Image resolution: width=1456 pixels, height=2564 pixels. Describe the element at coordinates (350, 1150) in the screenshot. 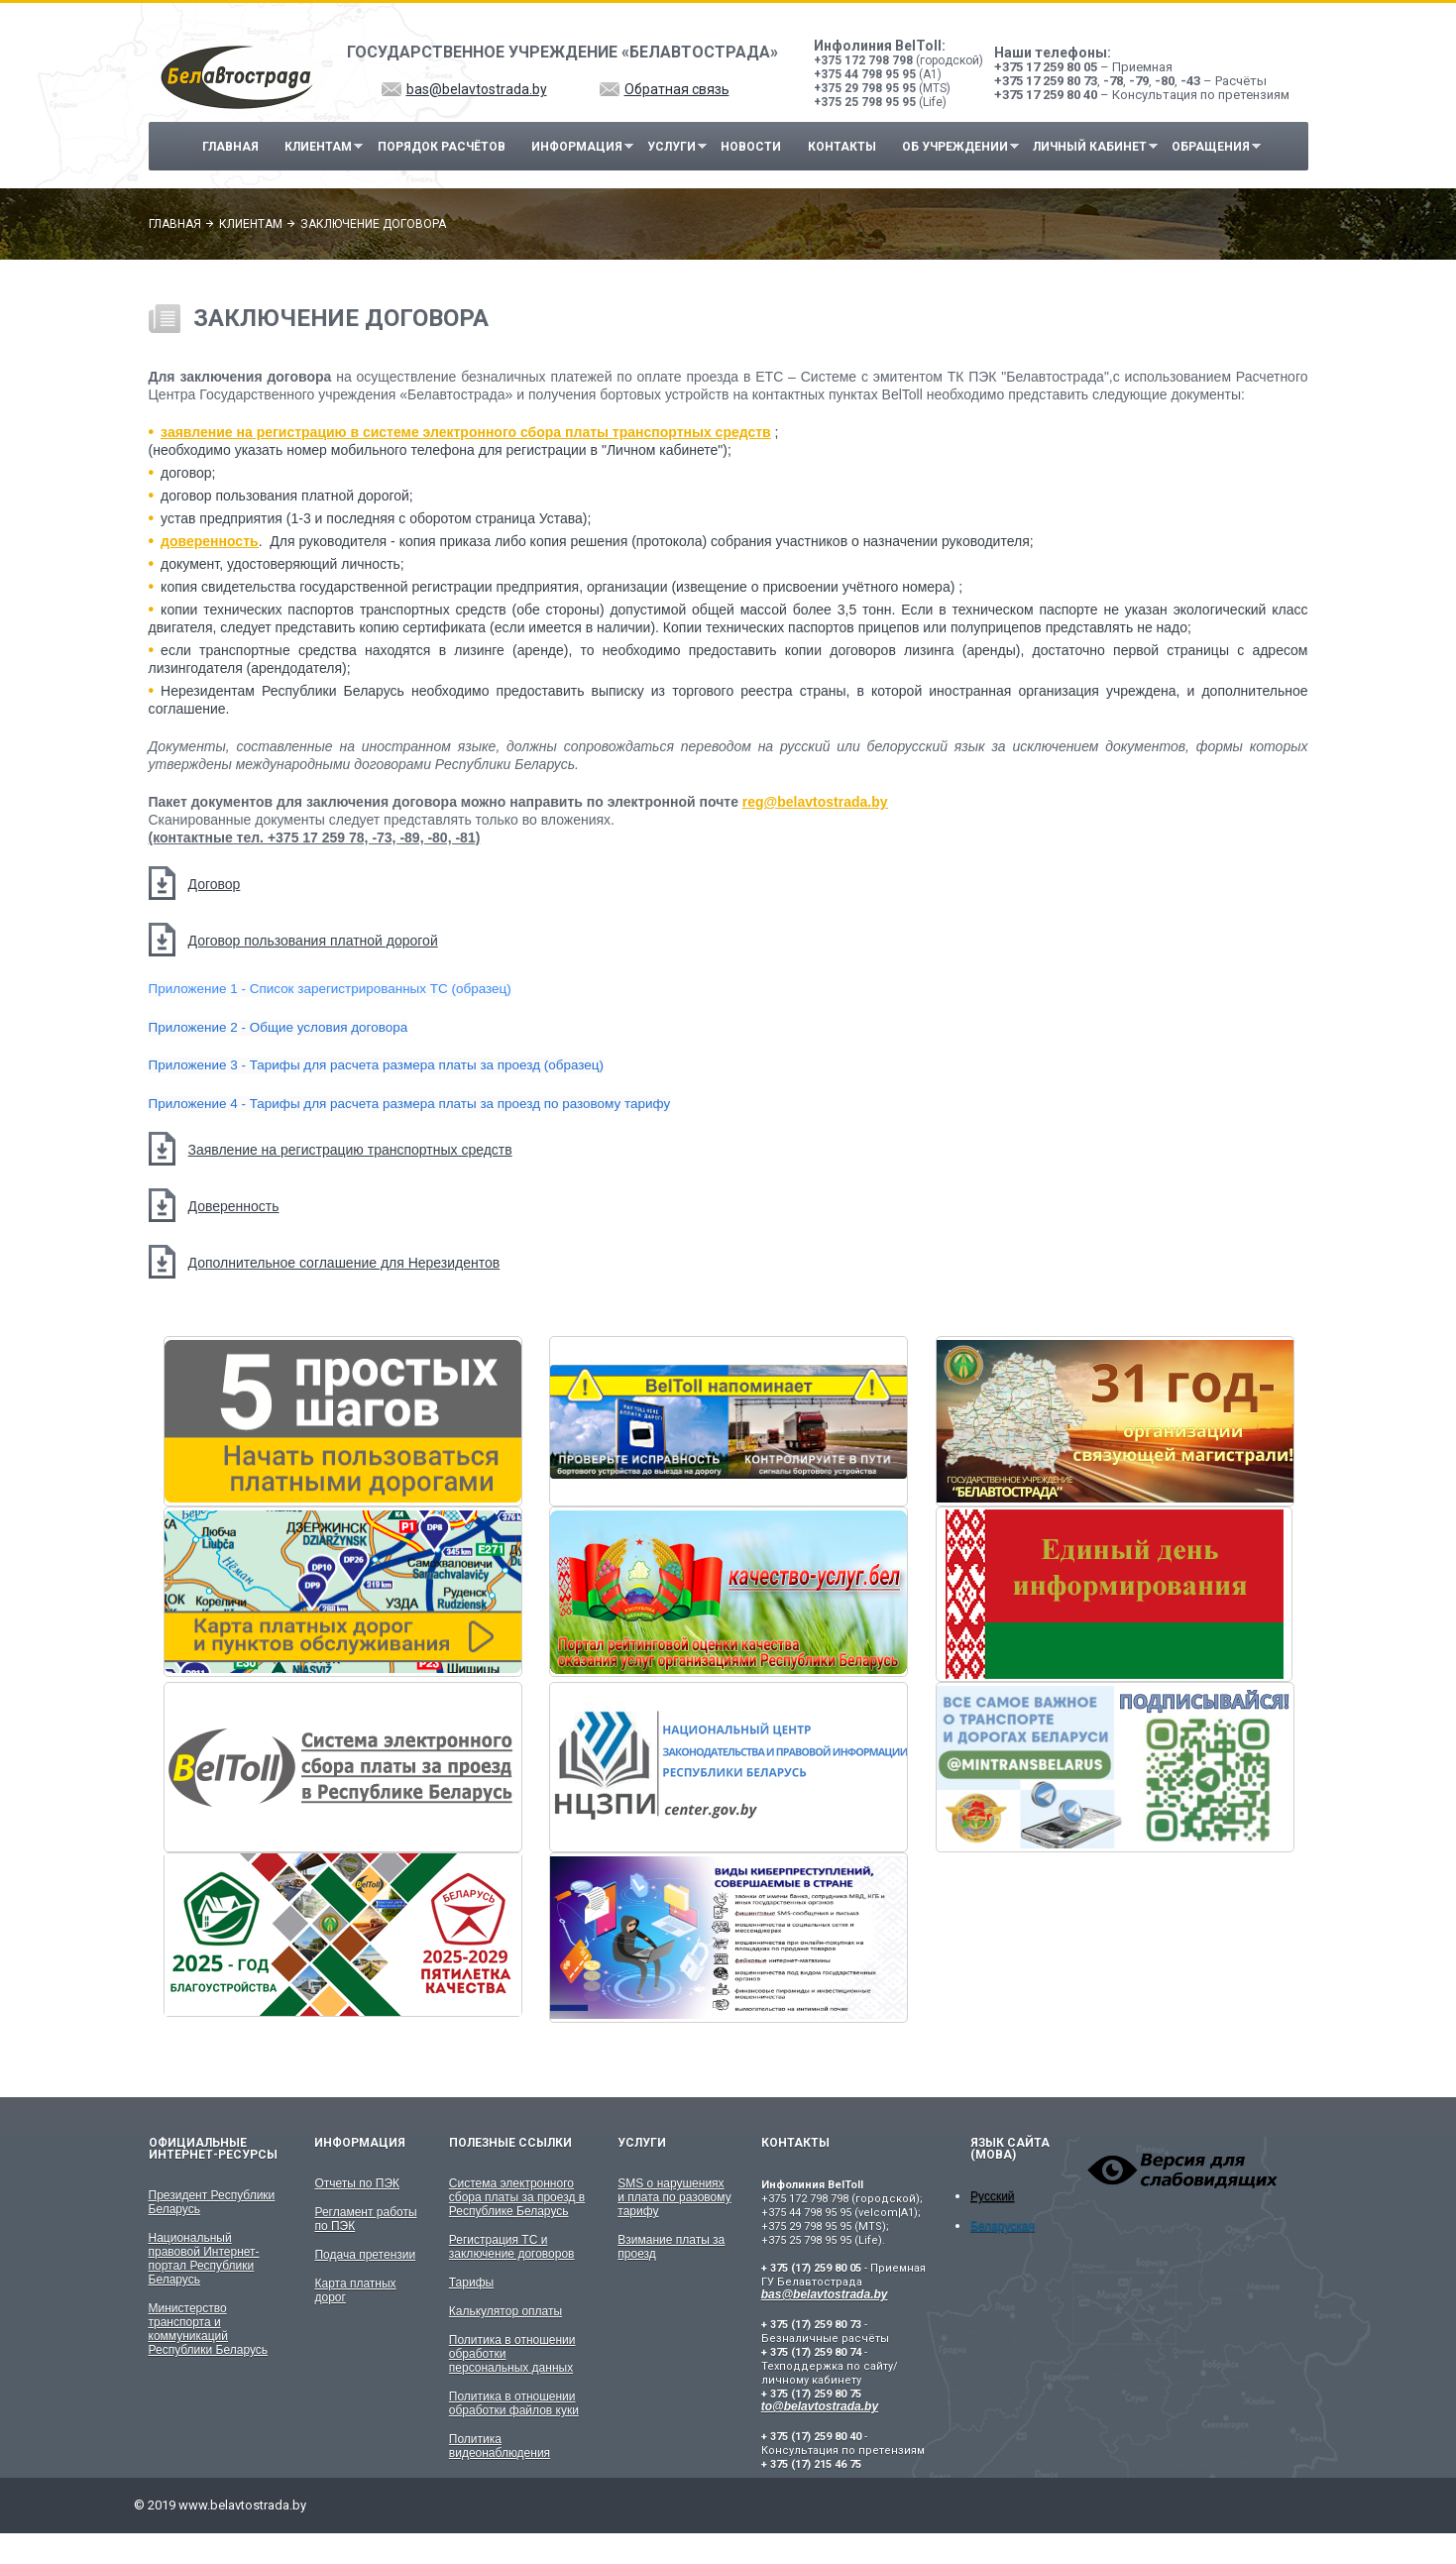

I see `Заявление на регистрацию транспортных средств` at that location.